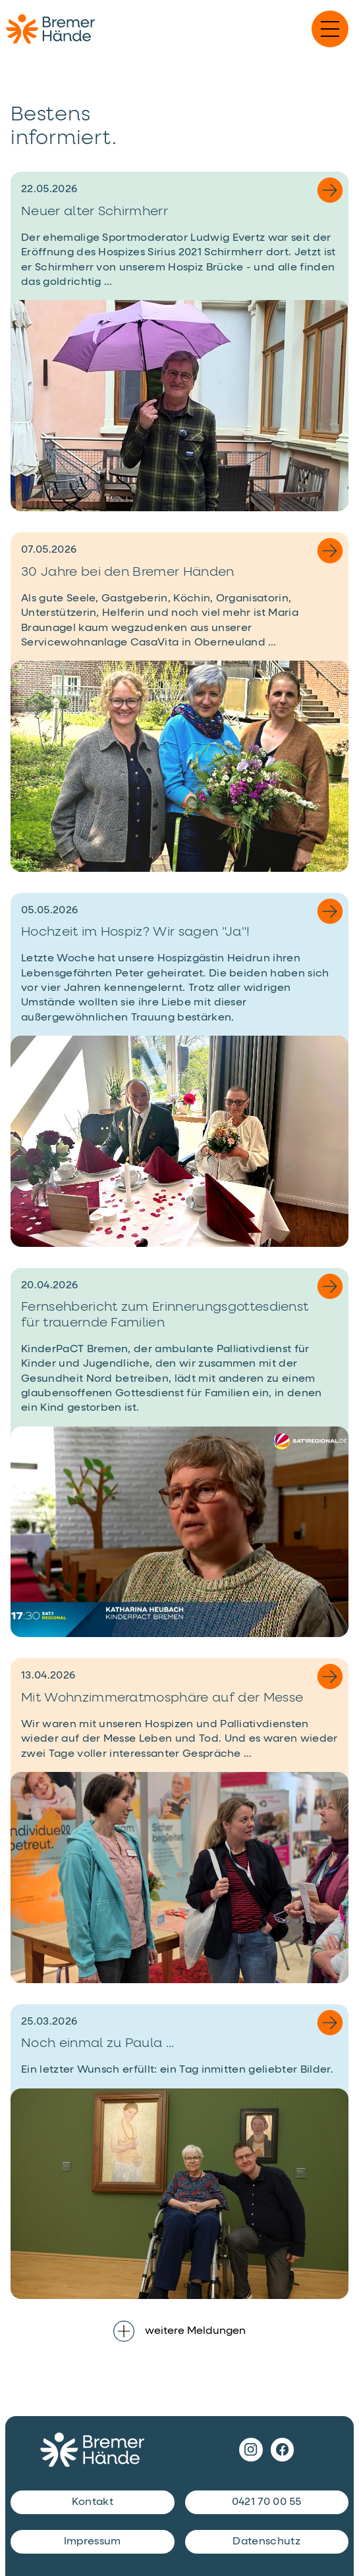 The width and height of the screenshot is (359, 2576). Describe the element at coordinates (162, 1698) in the screenshot. I see `Mit Wohnzimmeratmosphäre auf der Messe` at that location.